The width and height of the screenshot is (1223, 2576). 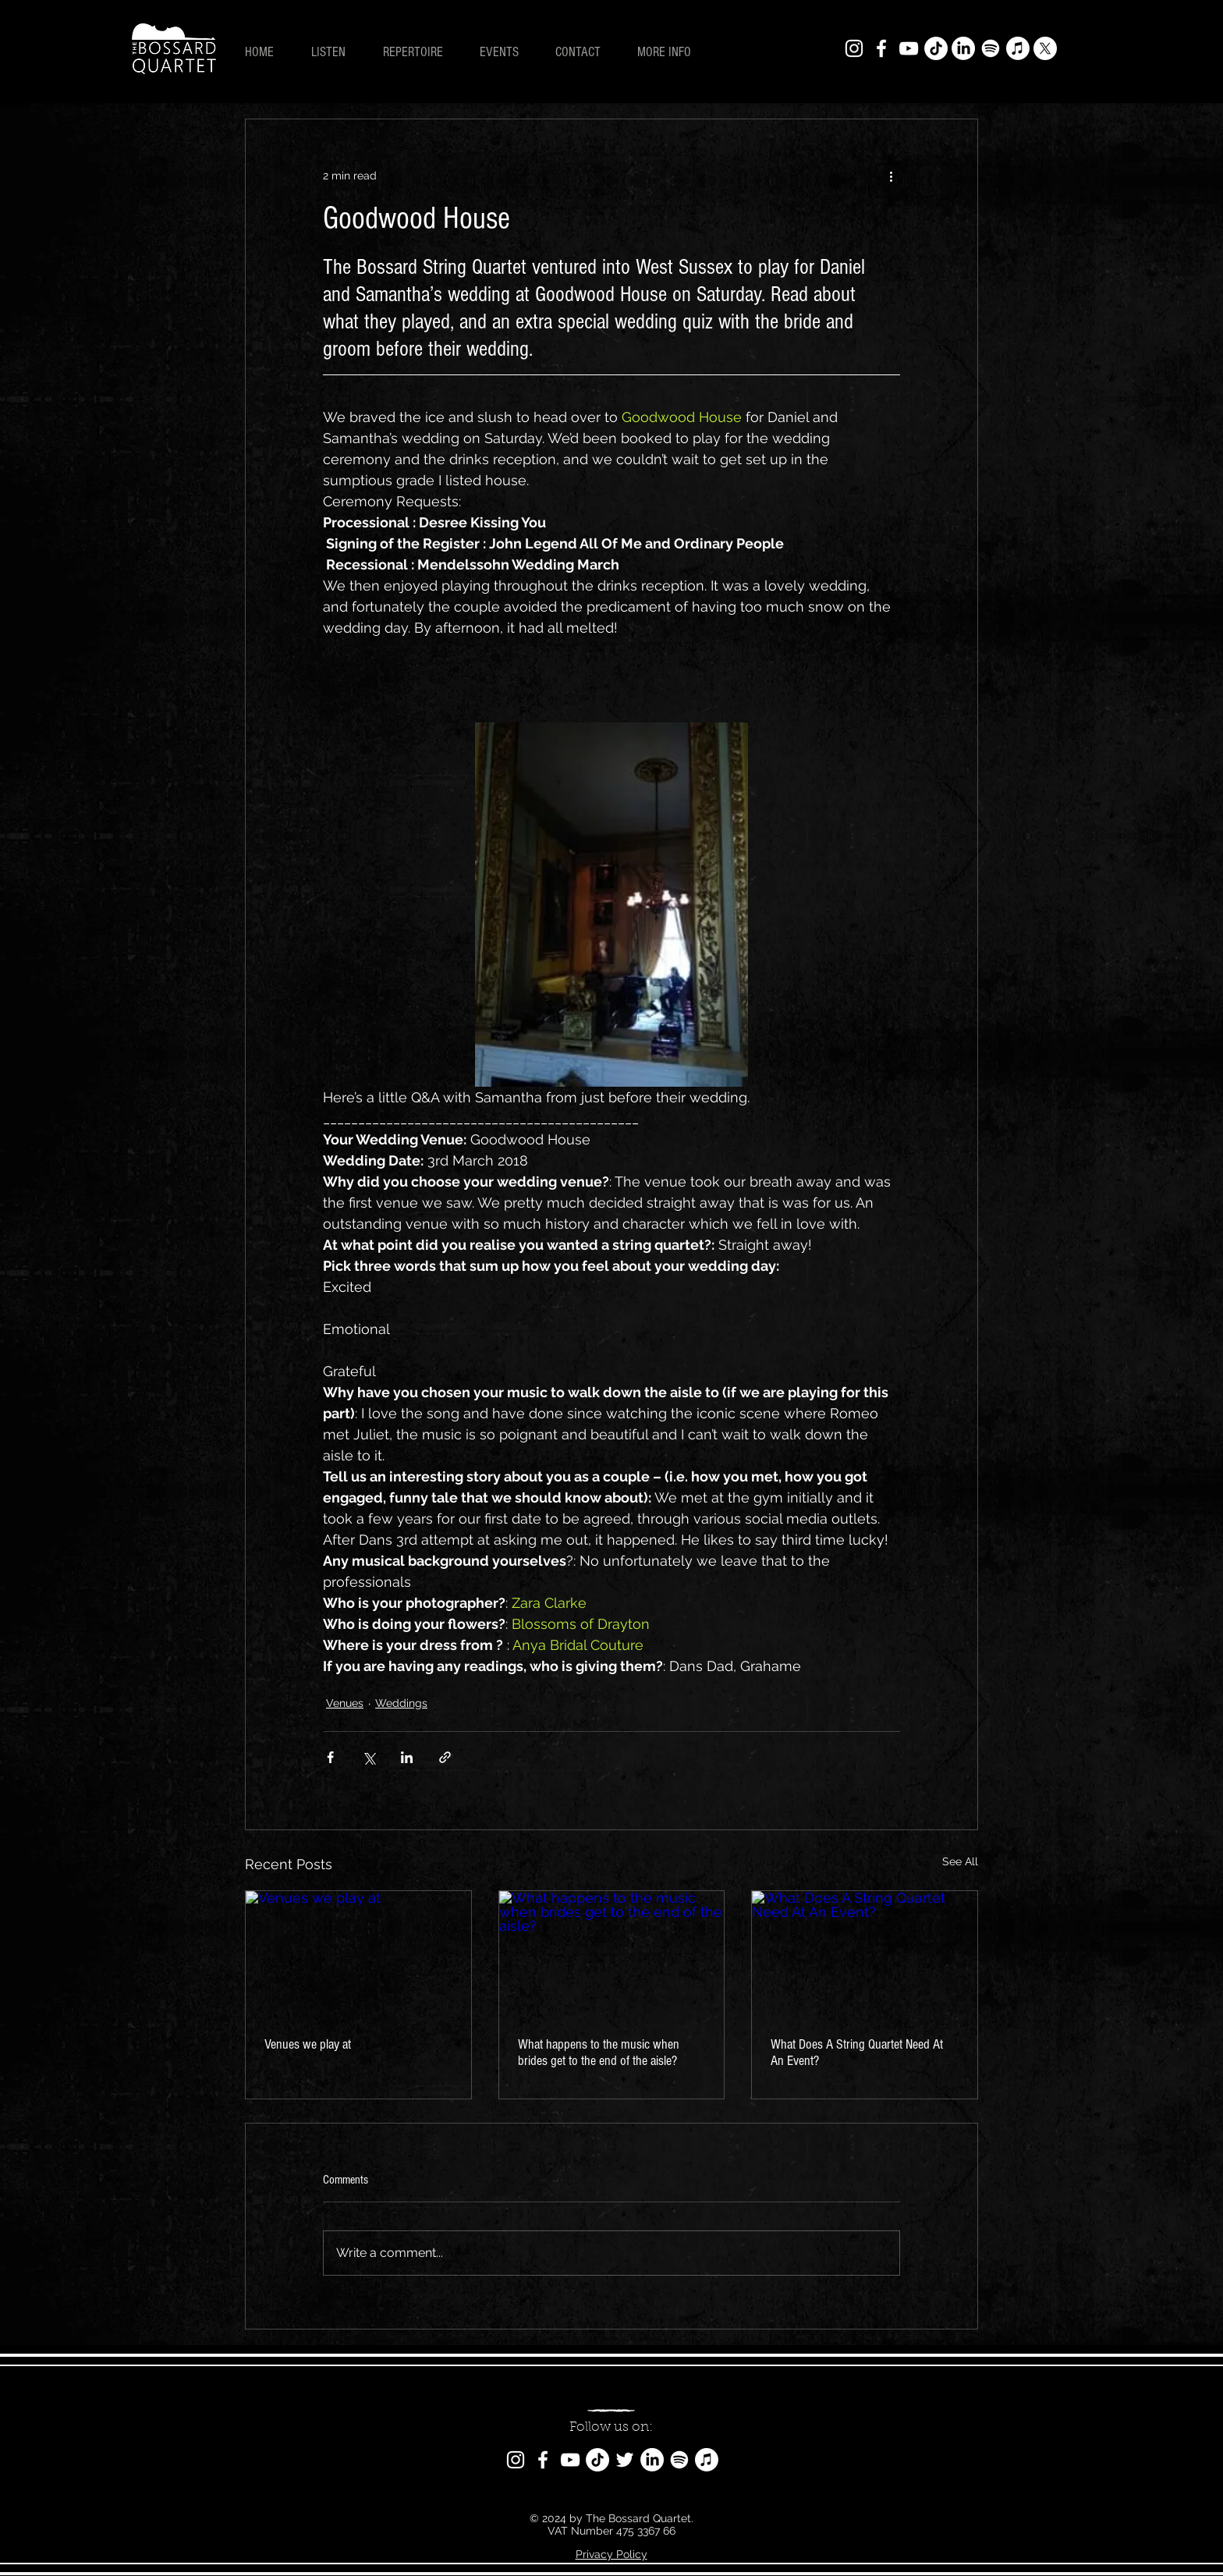 I want to click on [Venues we play at], so click(x=358, y=1954).